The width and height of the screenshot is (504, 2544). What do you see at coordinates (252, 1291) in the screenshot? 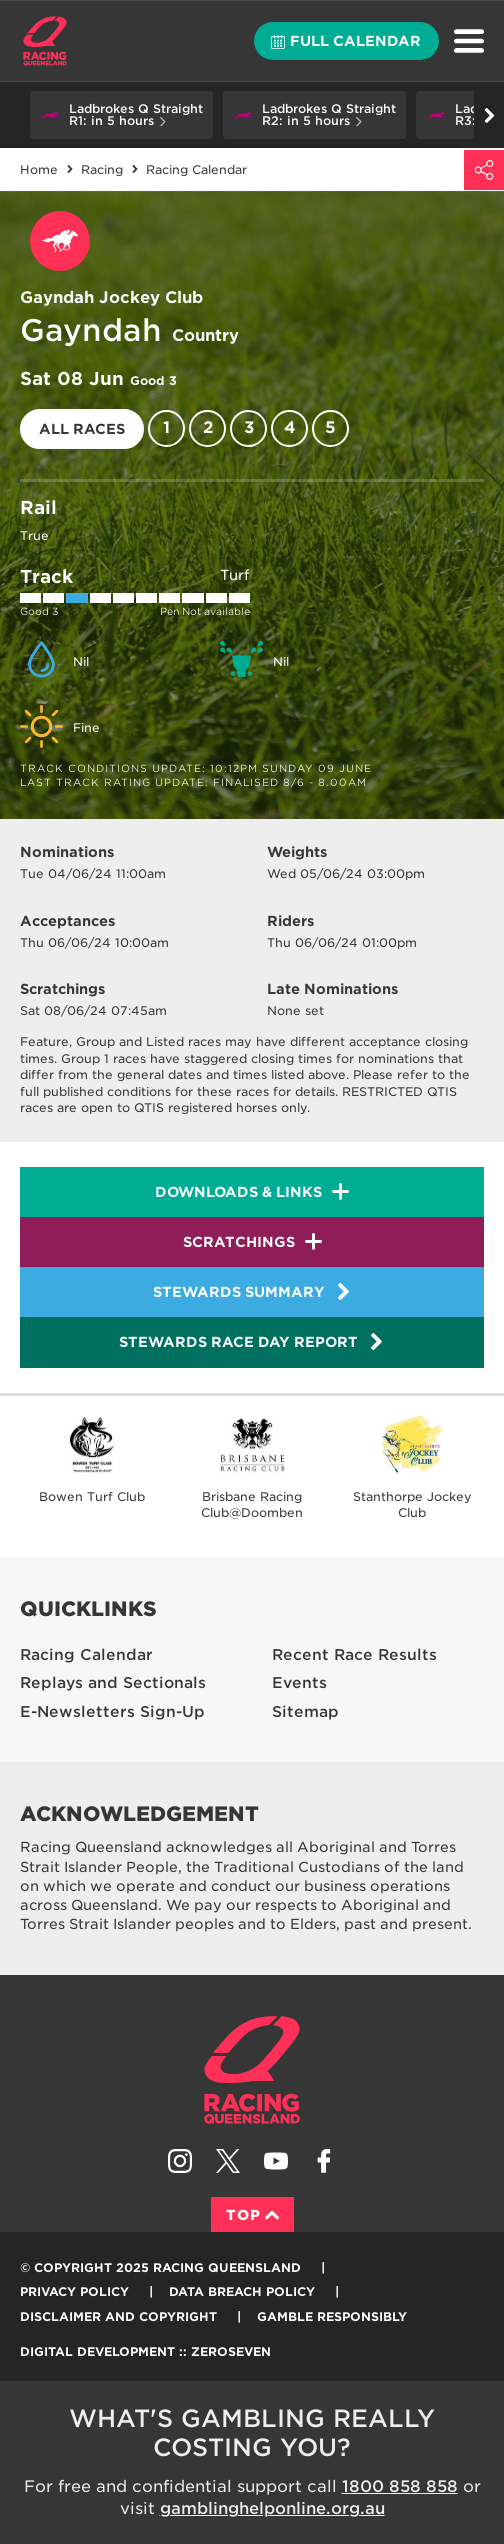
I see `Stewards Summary` at bounding box center [252, 1291].